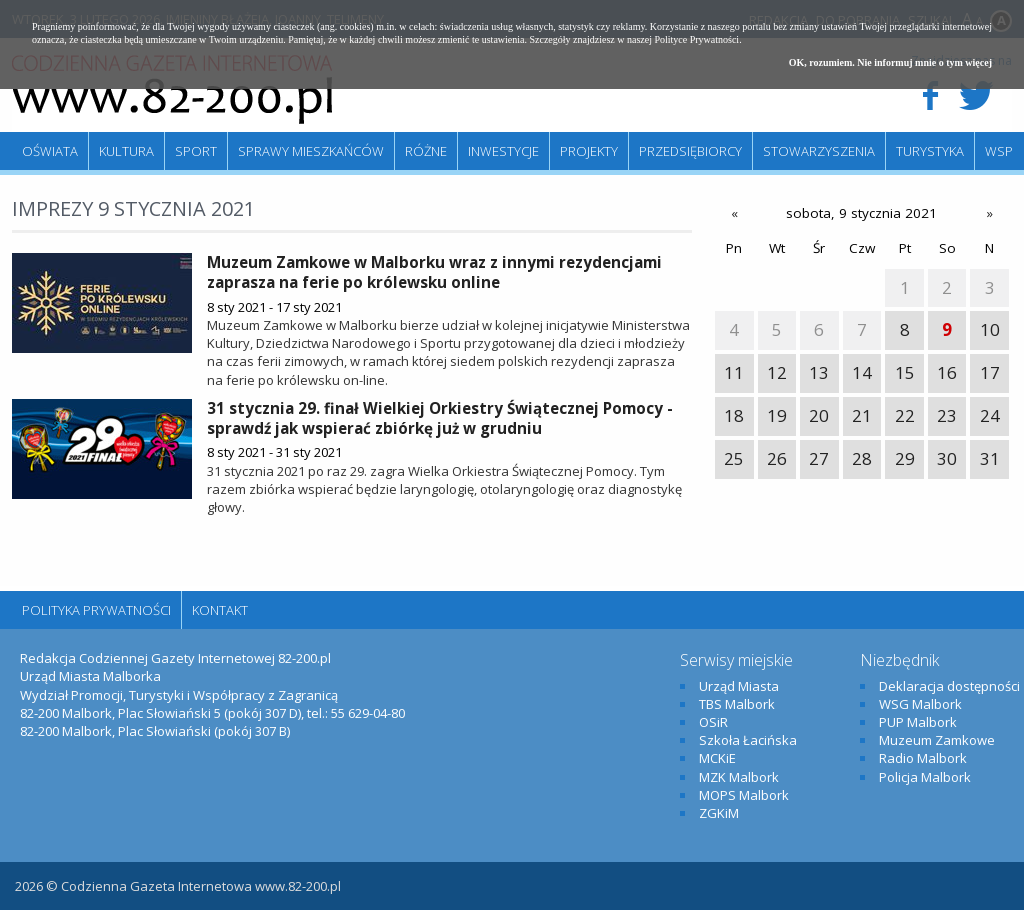  What do you see at coordinates (440, 418) in the screenshot?
I see `31 stycznia 29. finał Wielkiej Orkiestry Świątecznej Pomocy - sprawdź jak wspierać zbiórkę już w grudniu` at bounding box center [440, 418].